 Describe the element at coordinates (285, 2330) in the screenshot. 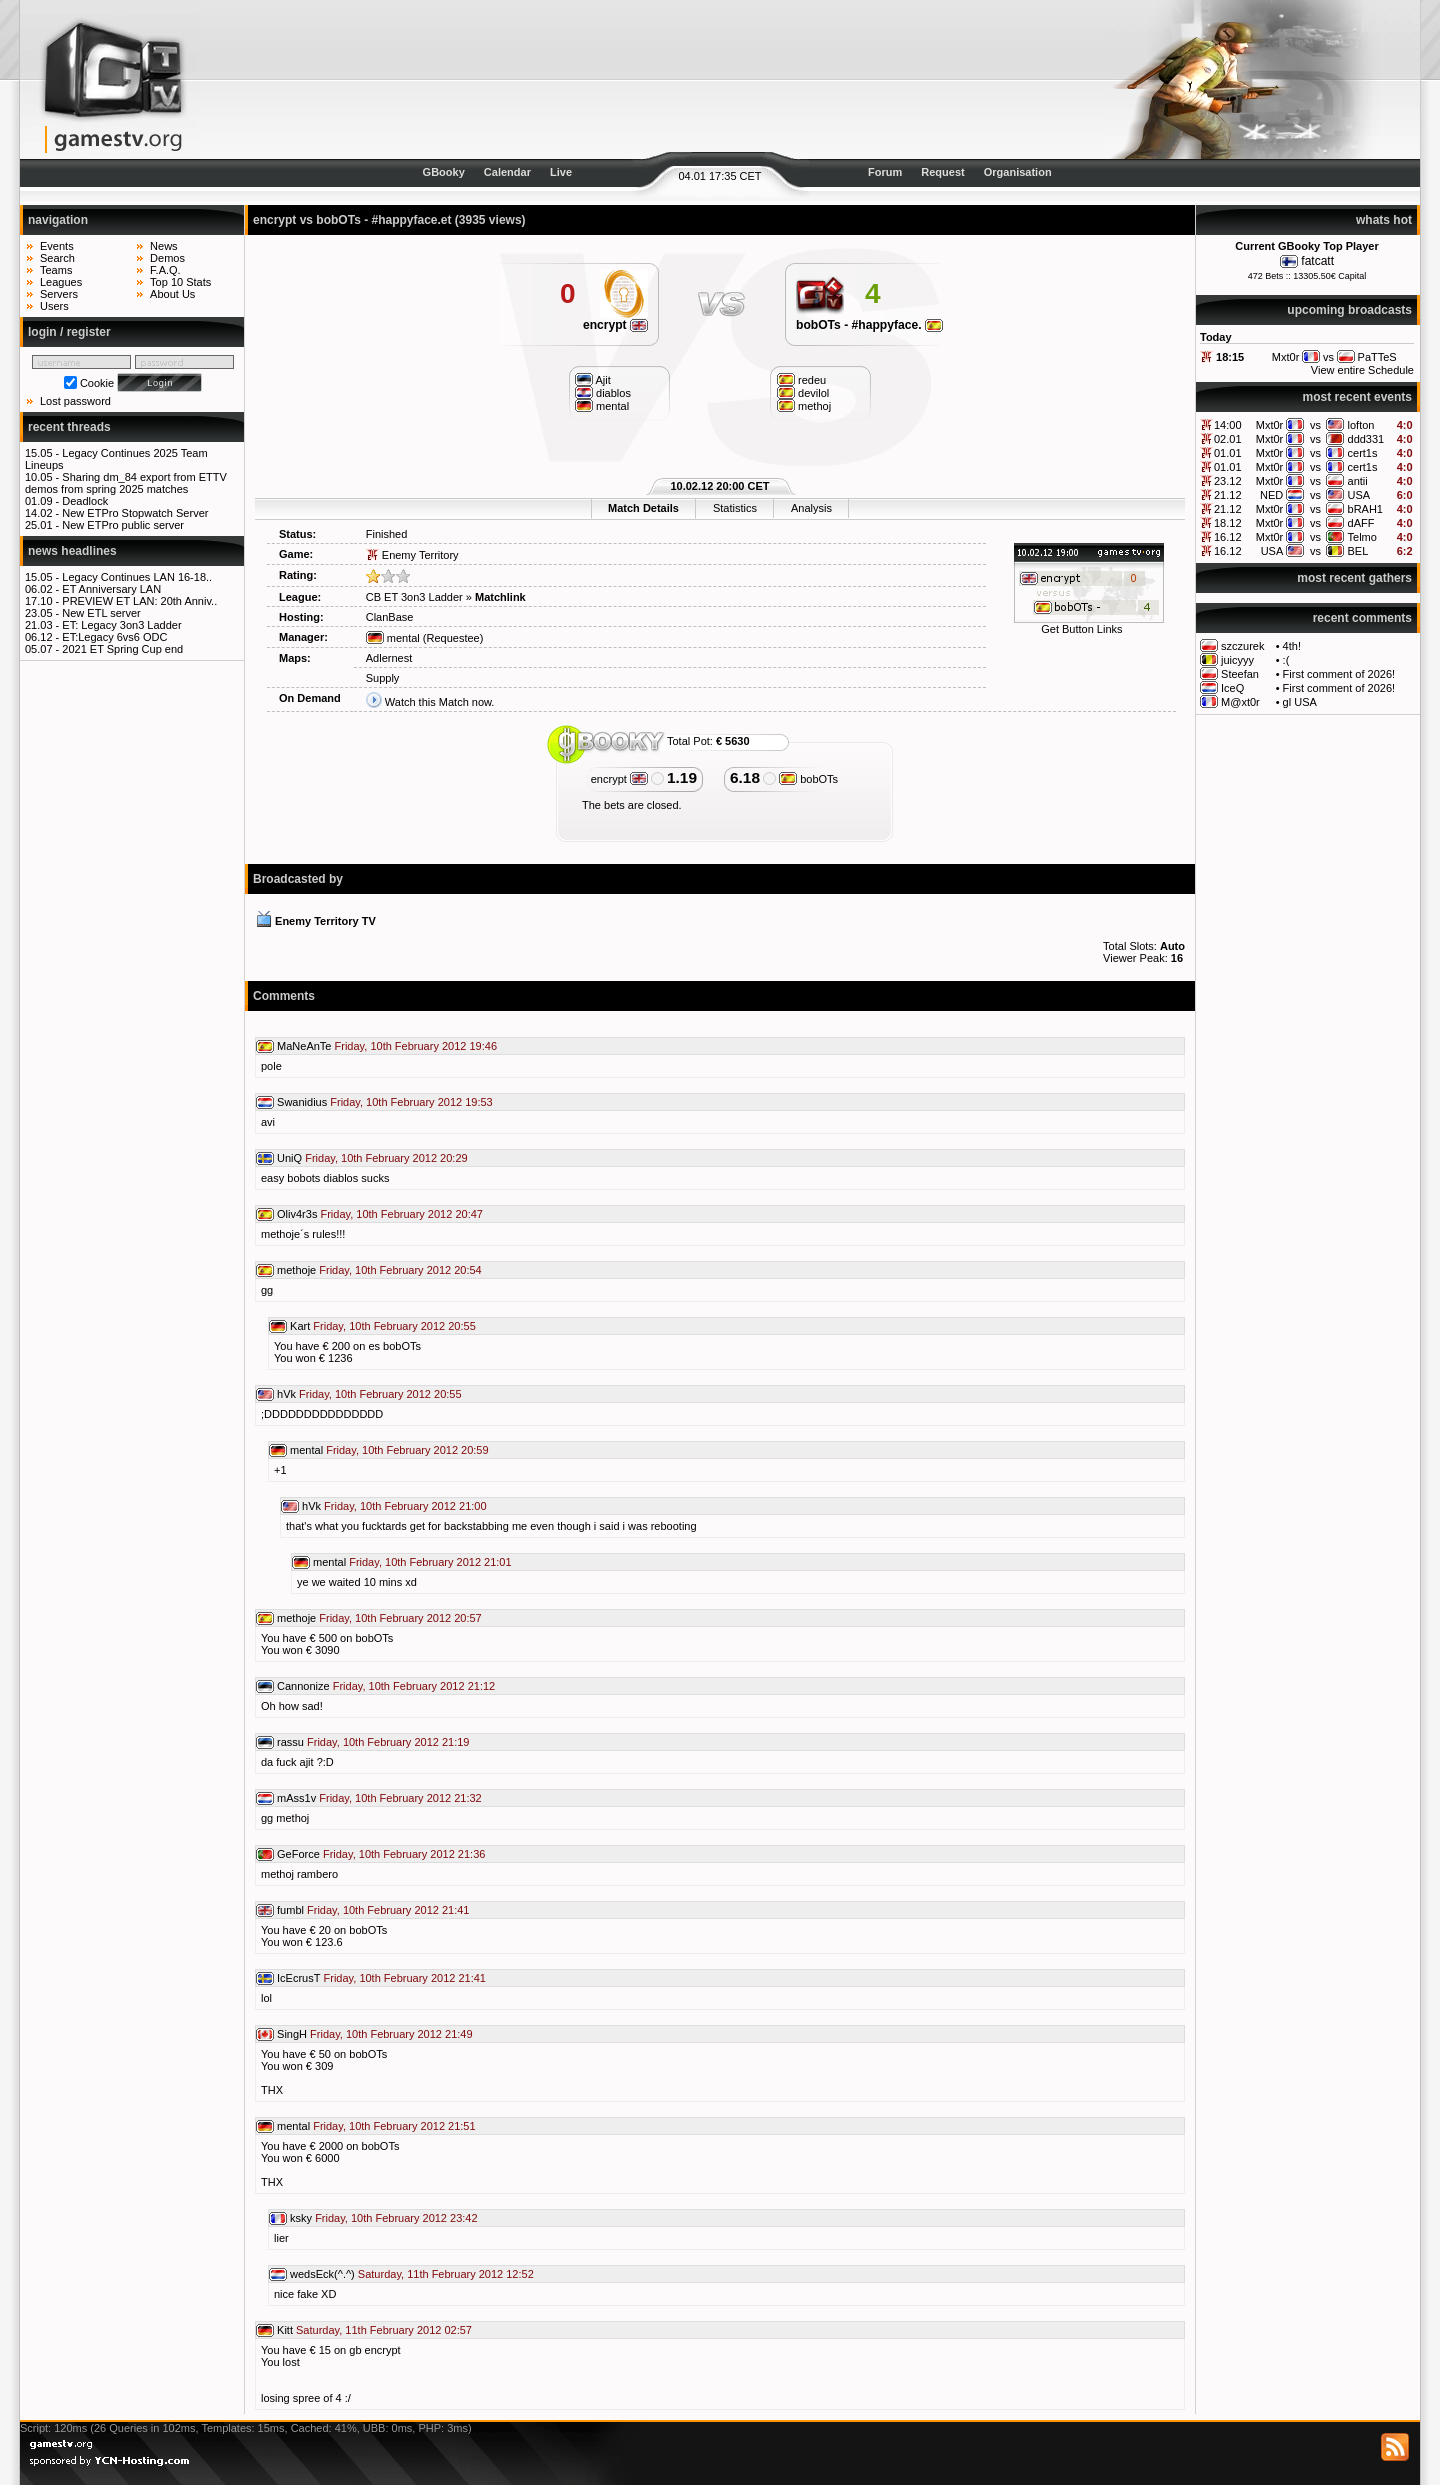

I see `Kitt` at that location.